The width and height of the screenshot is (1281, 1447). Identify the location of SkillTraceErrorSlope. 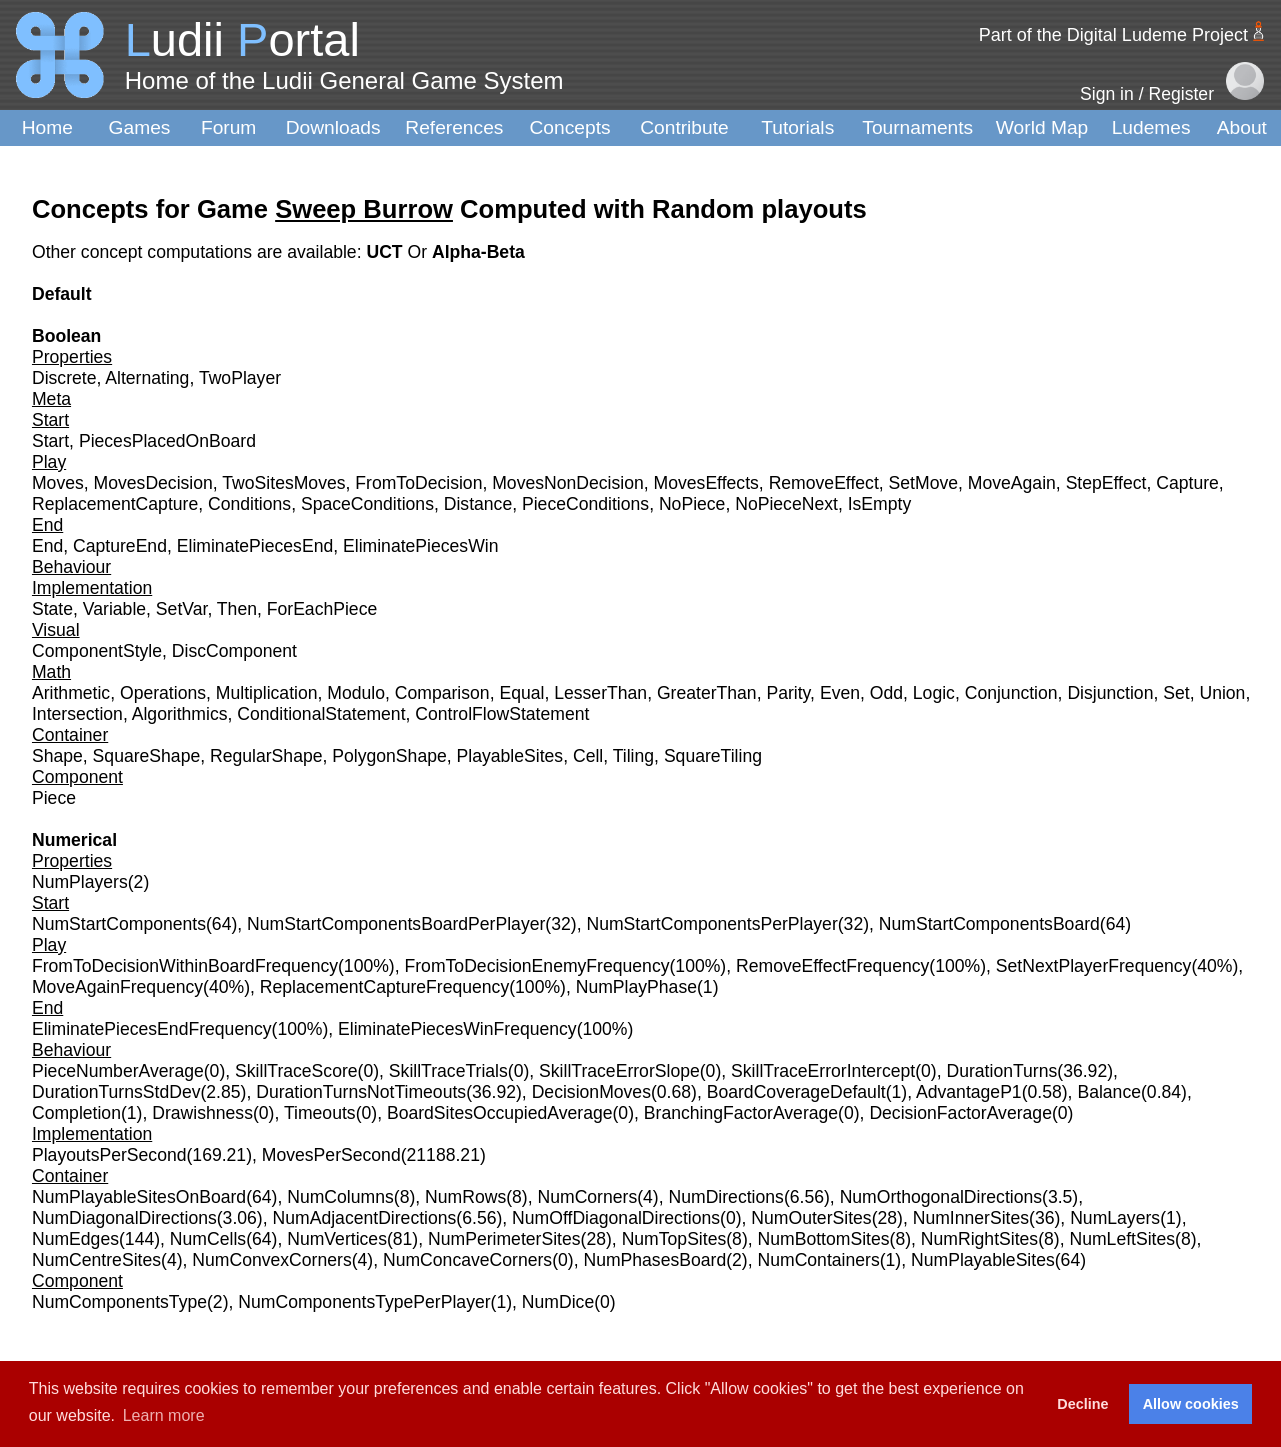
(619, 1071).